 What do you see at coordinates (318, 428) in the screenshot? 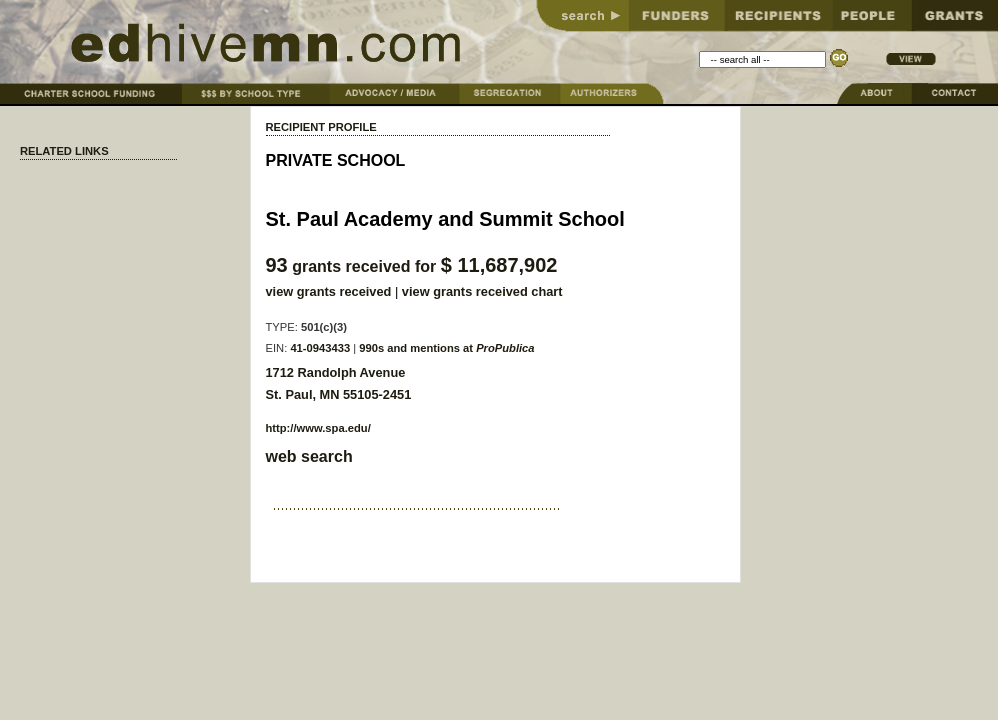
I see `http://www.spa.edu/` at bounding box center [318, 428].